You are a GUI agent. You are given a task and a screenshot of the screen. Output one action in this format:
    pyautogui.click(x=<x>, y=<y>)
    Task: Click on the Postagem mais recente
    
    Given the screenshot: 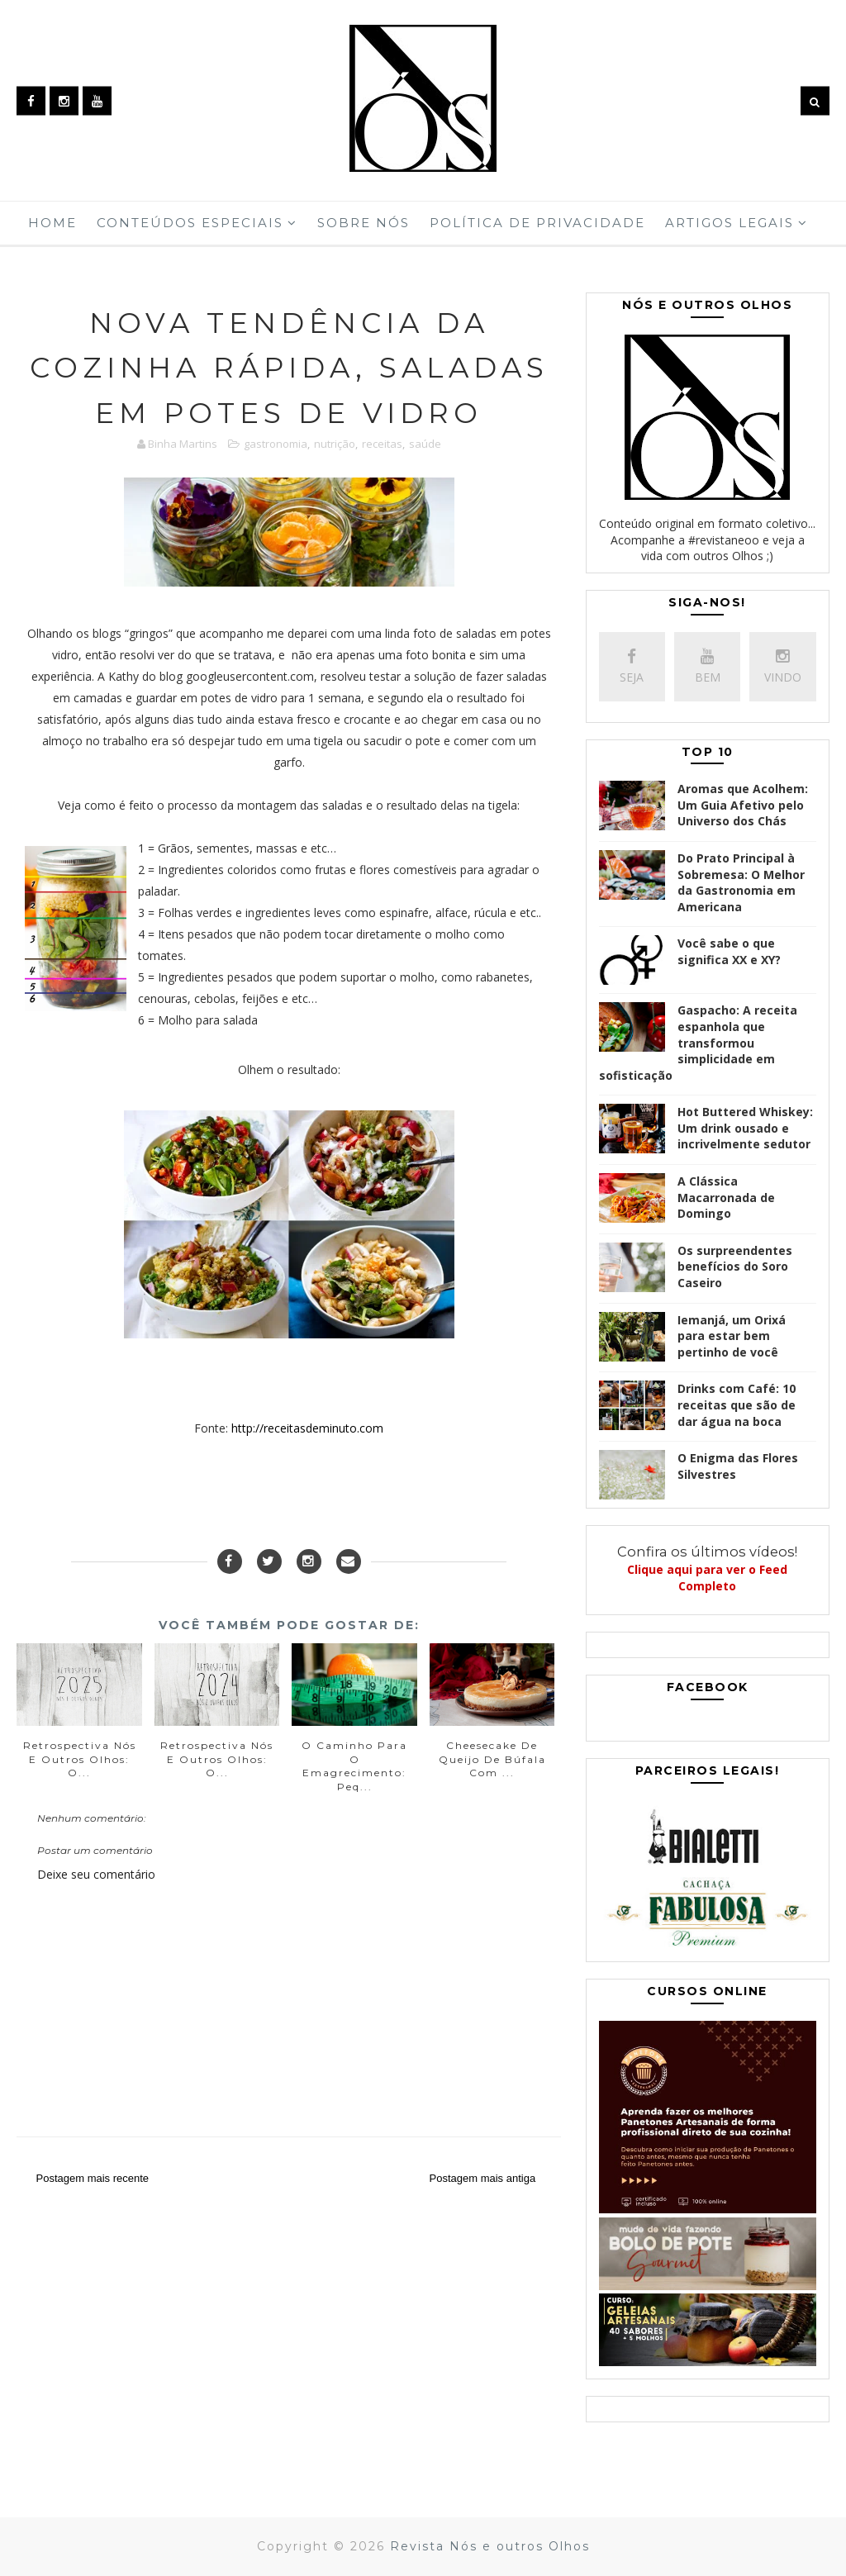 What is the action you would take?
    pyautogui.click(x=92, y=2178)
    